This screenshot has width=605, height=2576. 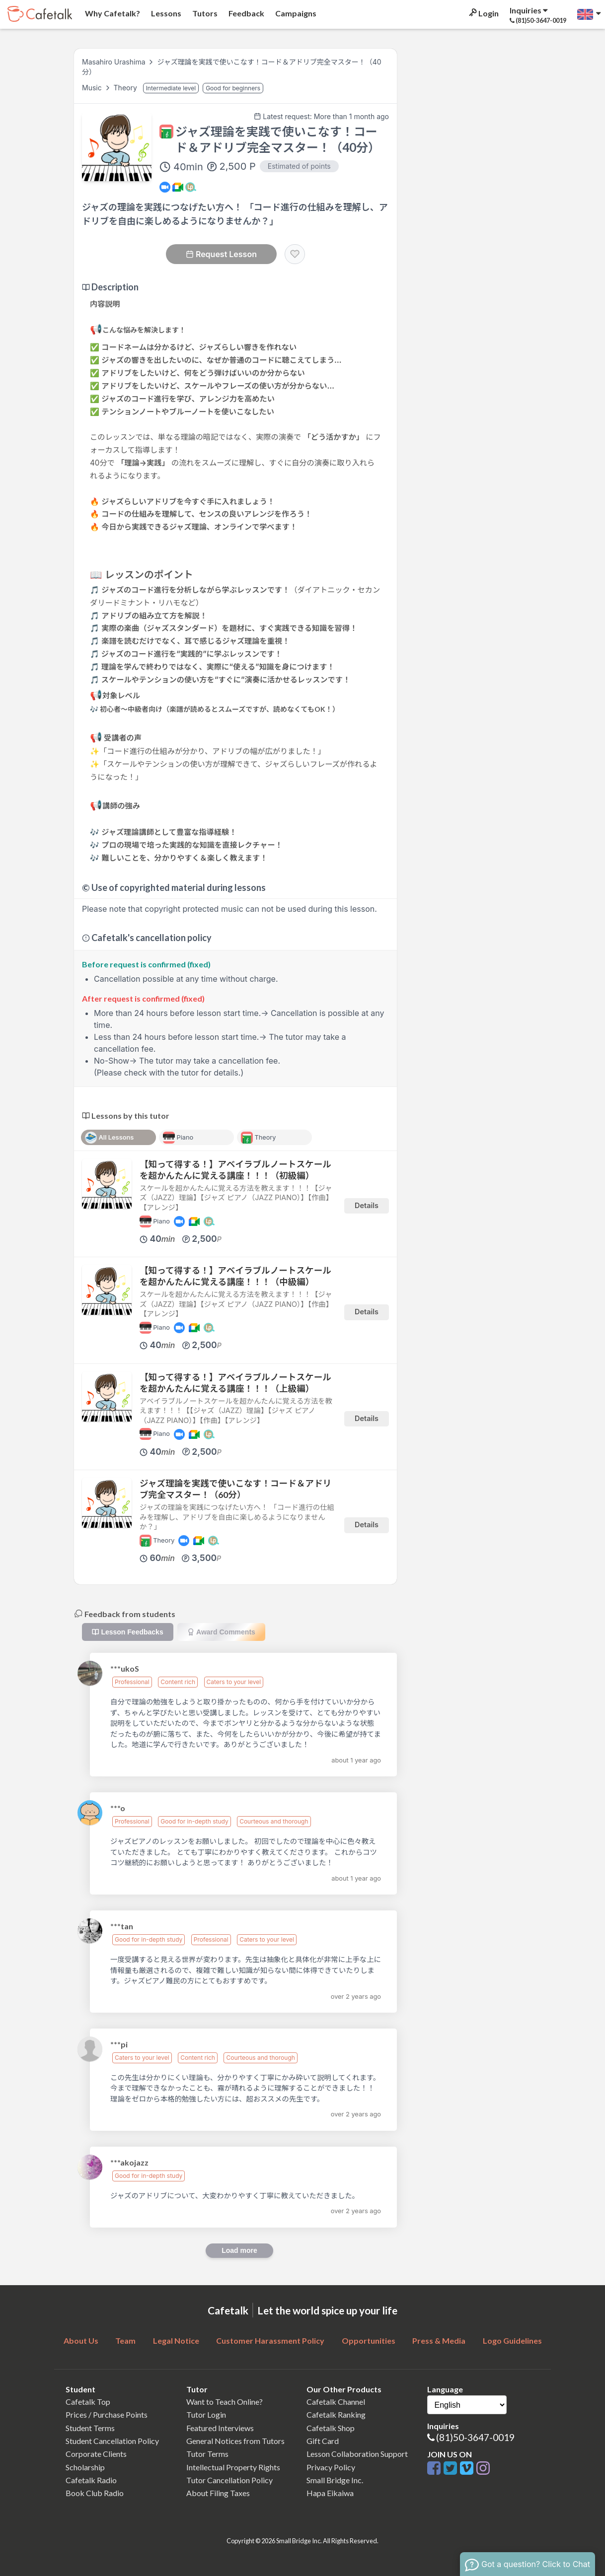 I want to click on About Us, so click(x=81, y=2340).